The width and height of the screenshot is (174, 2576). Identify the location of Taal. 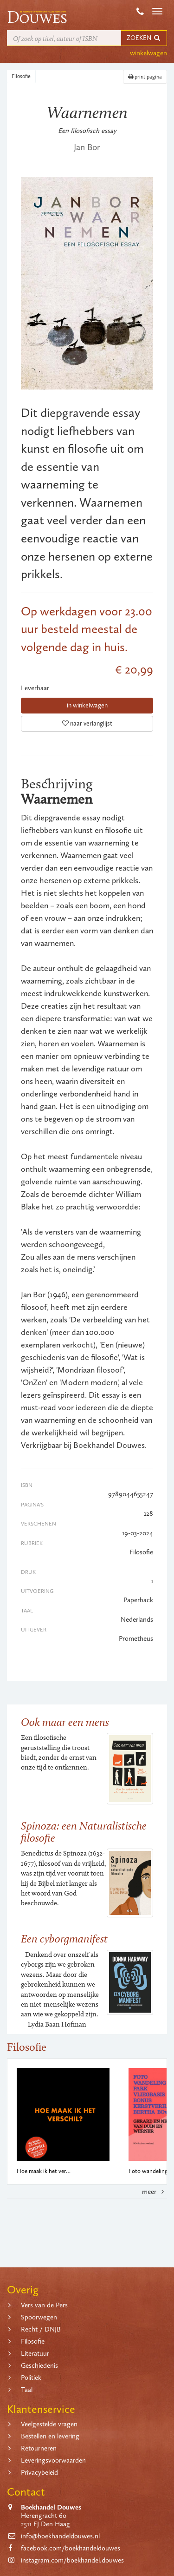
(26, 2389).